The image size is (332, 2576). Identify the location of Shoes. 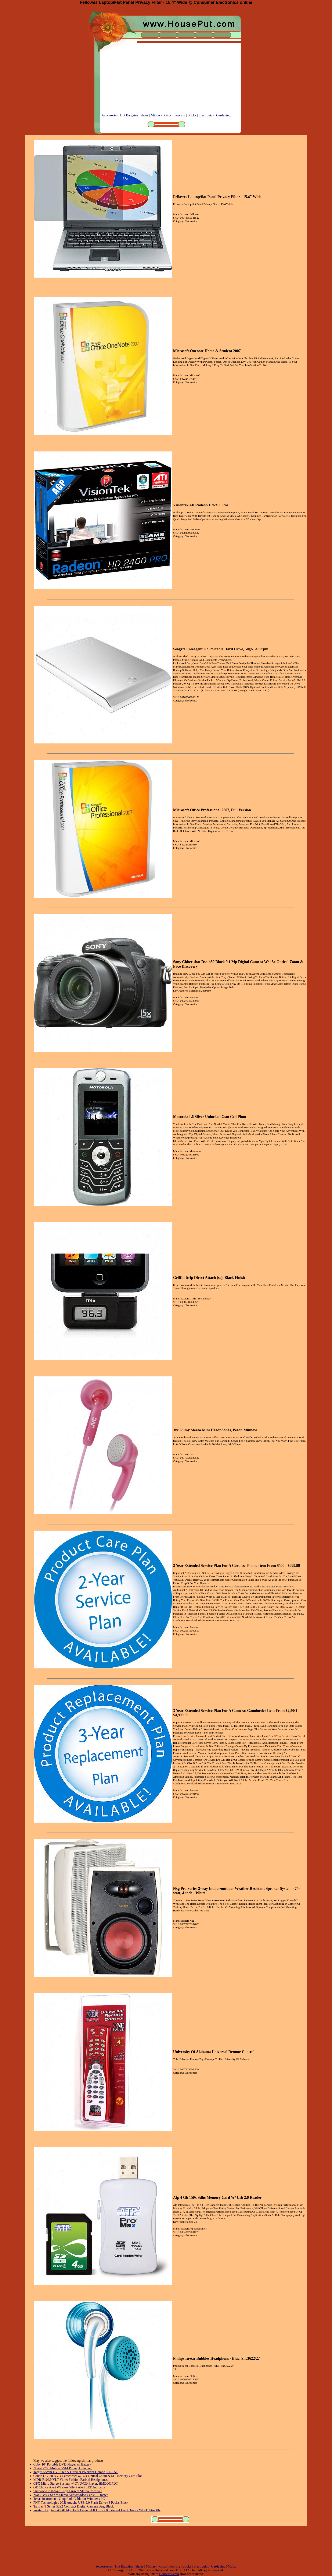
(144, 115).